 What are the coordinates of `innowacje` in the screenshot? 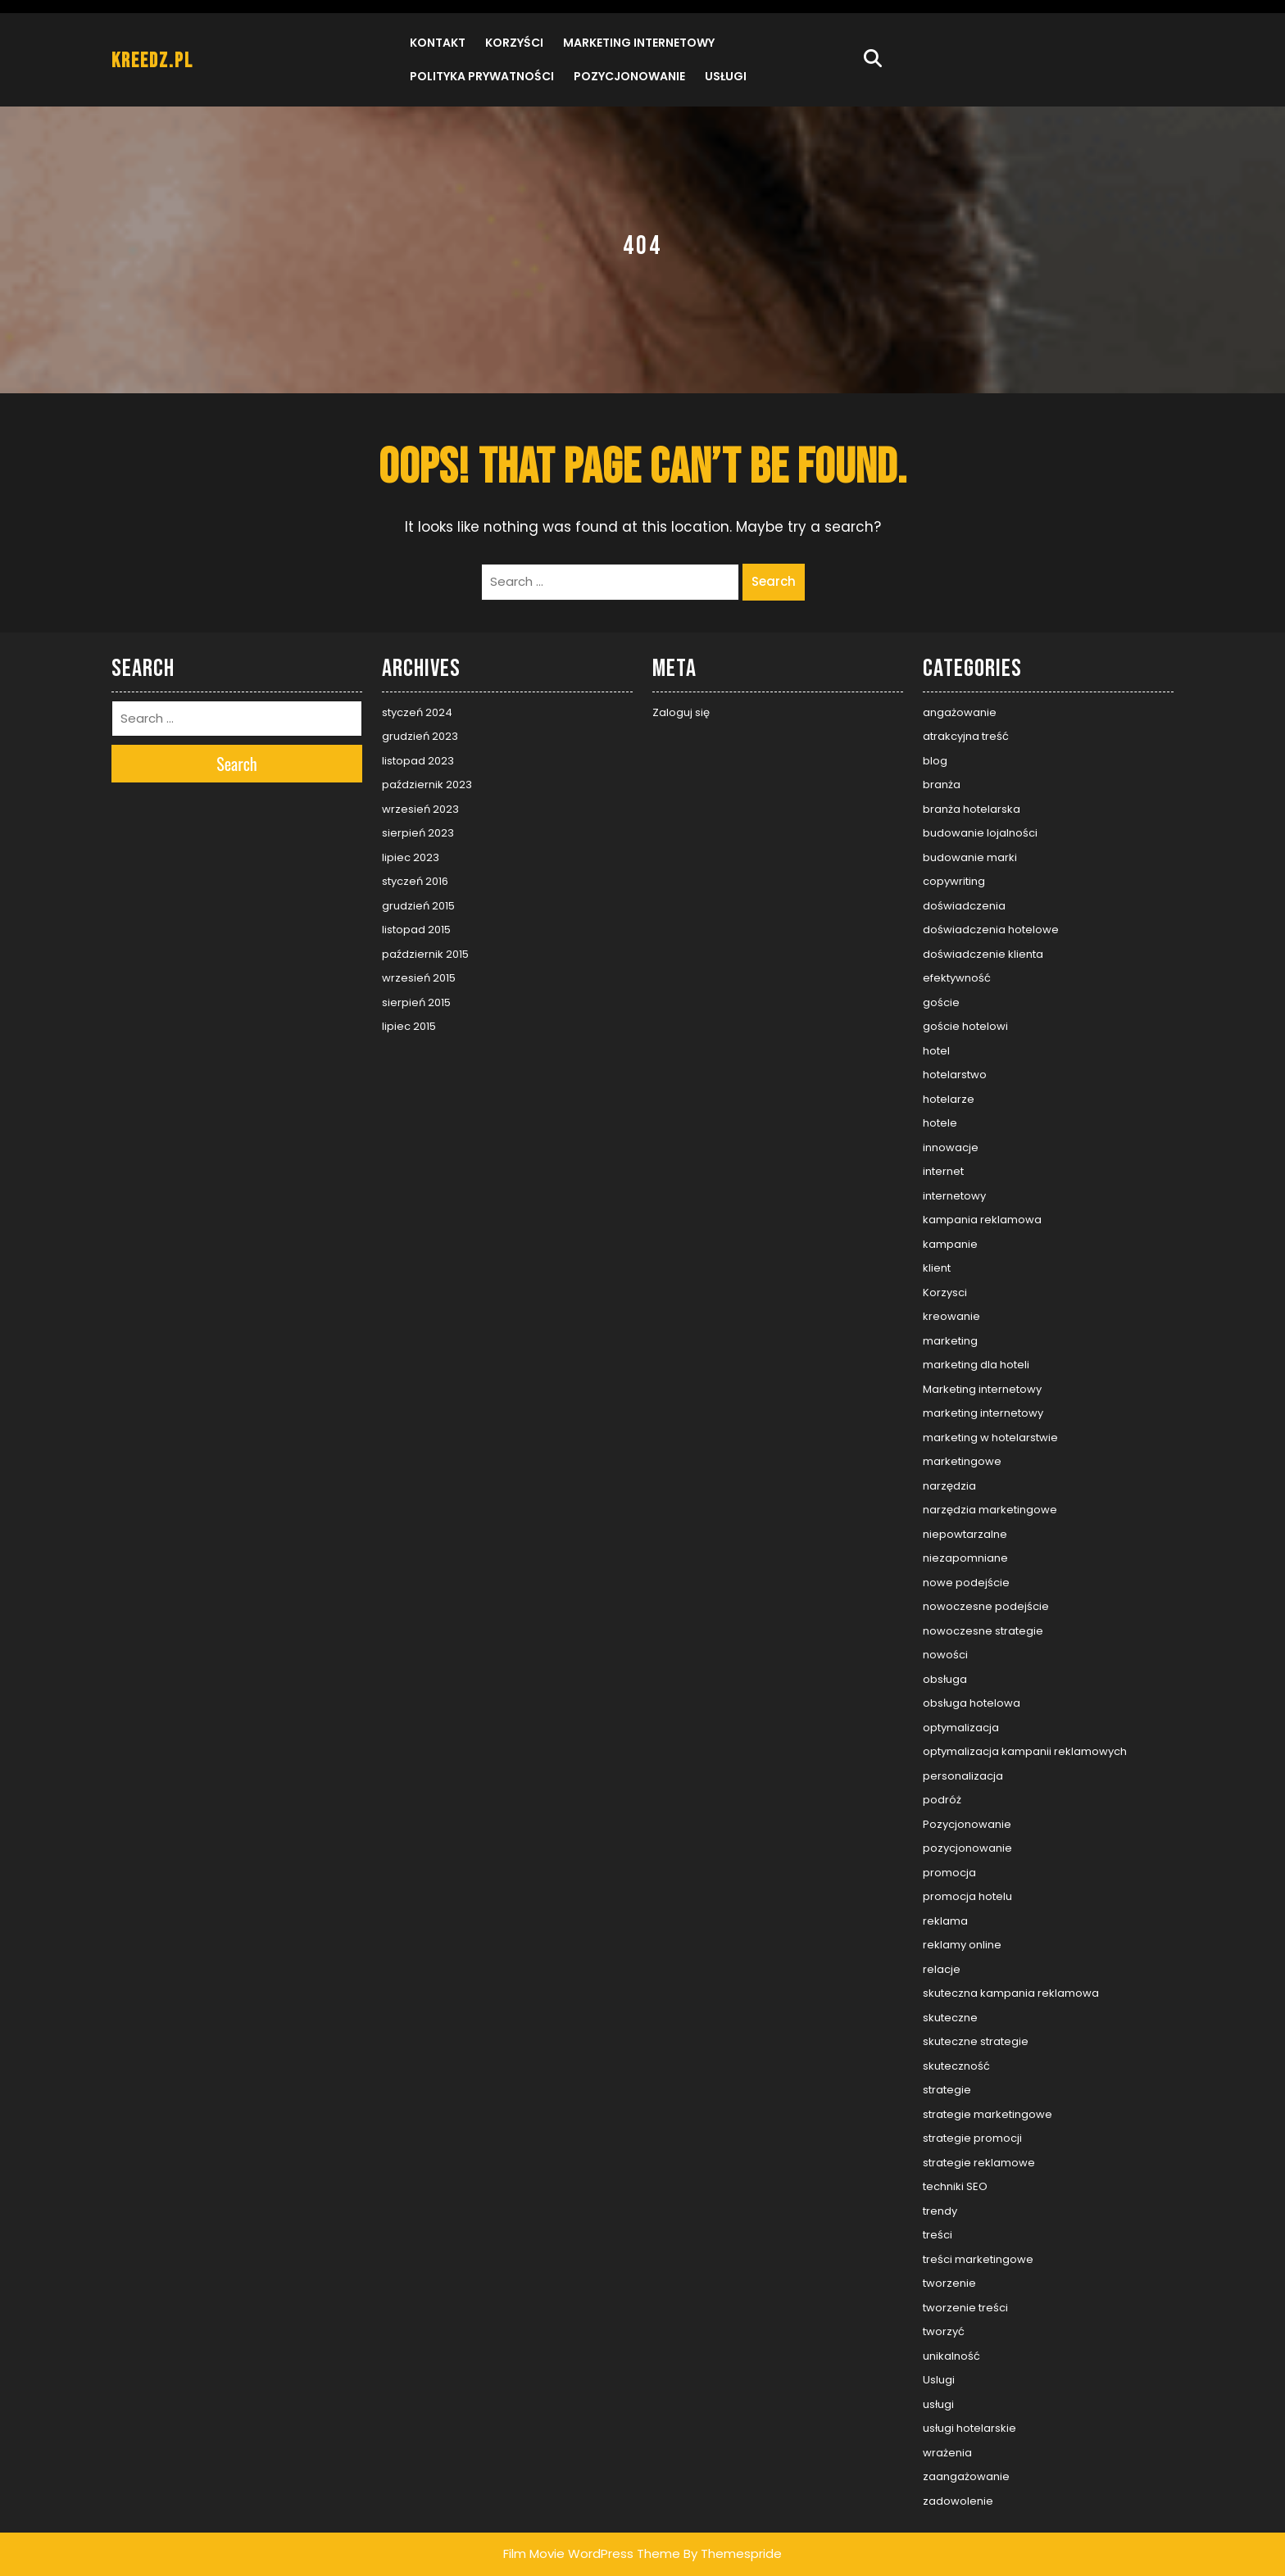 It's located at (951, 1147).